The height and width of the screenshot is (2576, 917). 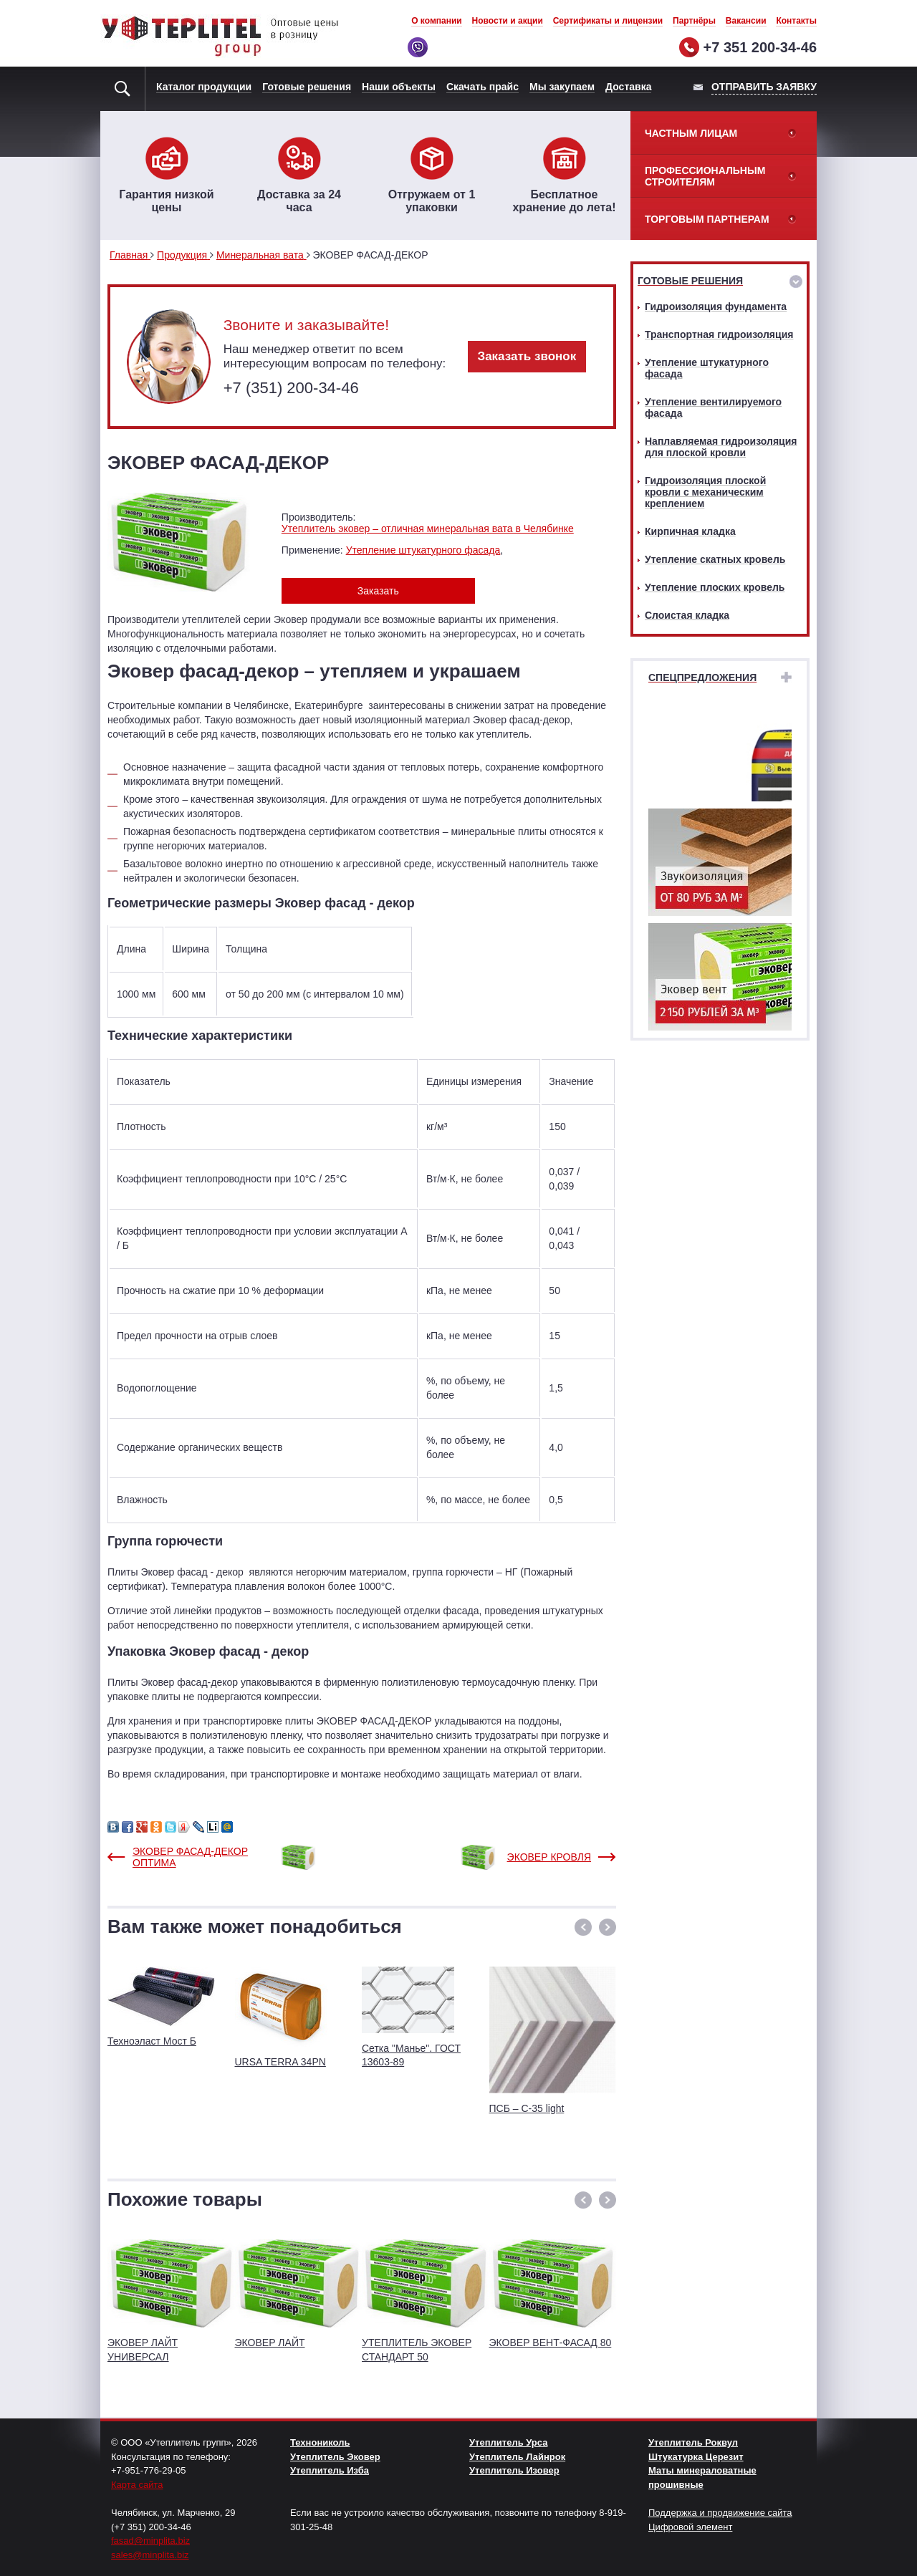 What do you see at coordinates (715, 559) in the screenshot?
I see `Утепление скатных кровель` at bounding box center [715, 559].